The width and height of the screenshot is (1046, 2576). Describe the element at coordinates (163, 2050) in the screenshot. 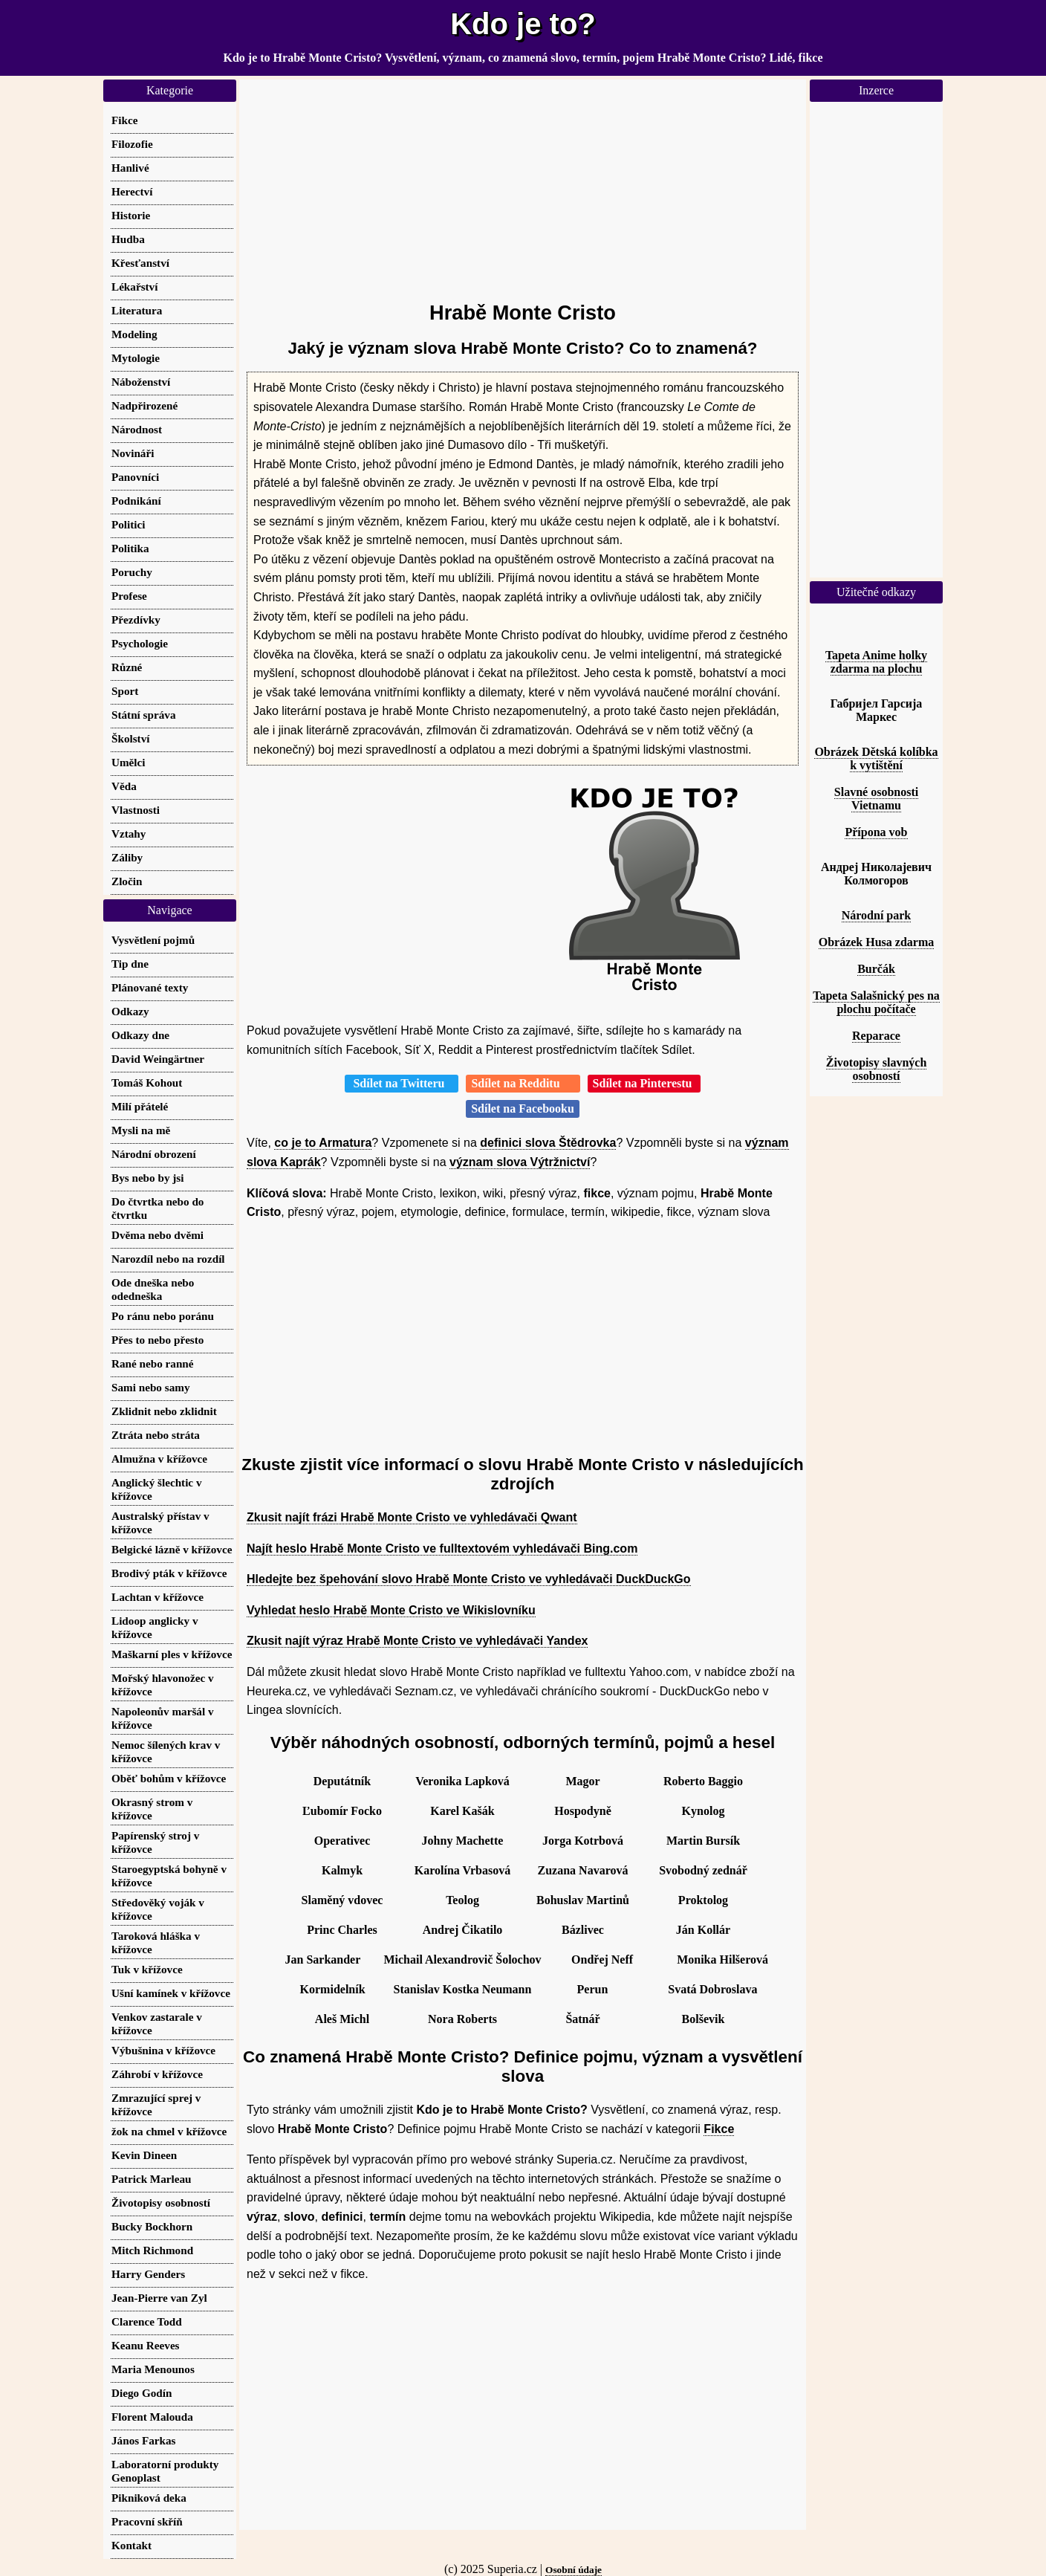

I see `Výbušnina v křížovce` at that location.